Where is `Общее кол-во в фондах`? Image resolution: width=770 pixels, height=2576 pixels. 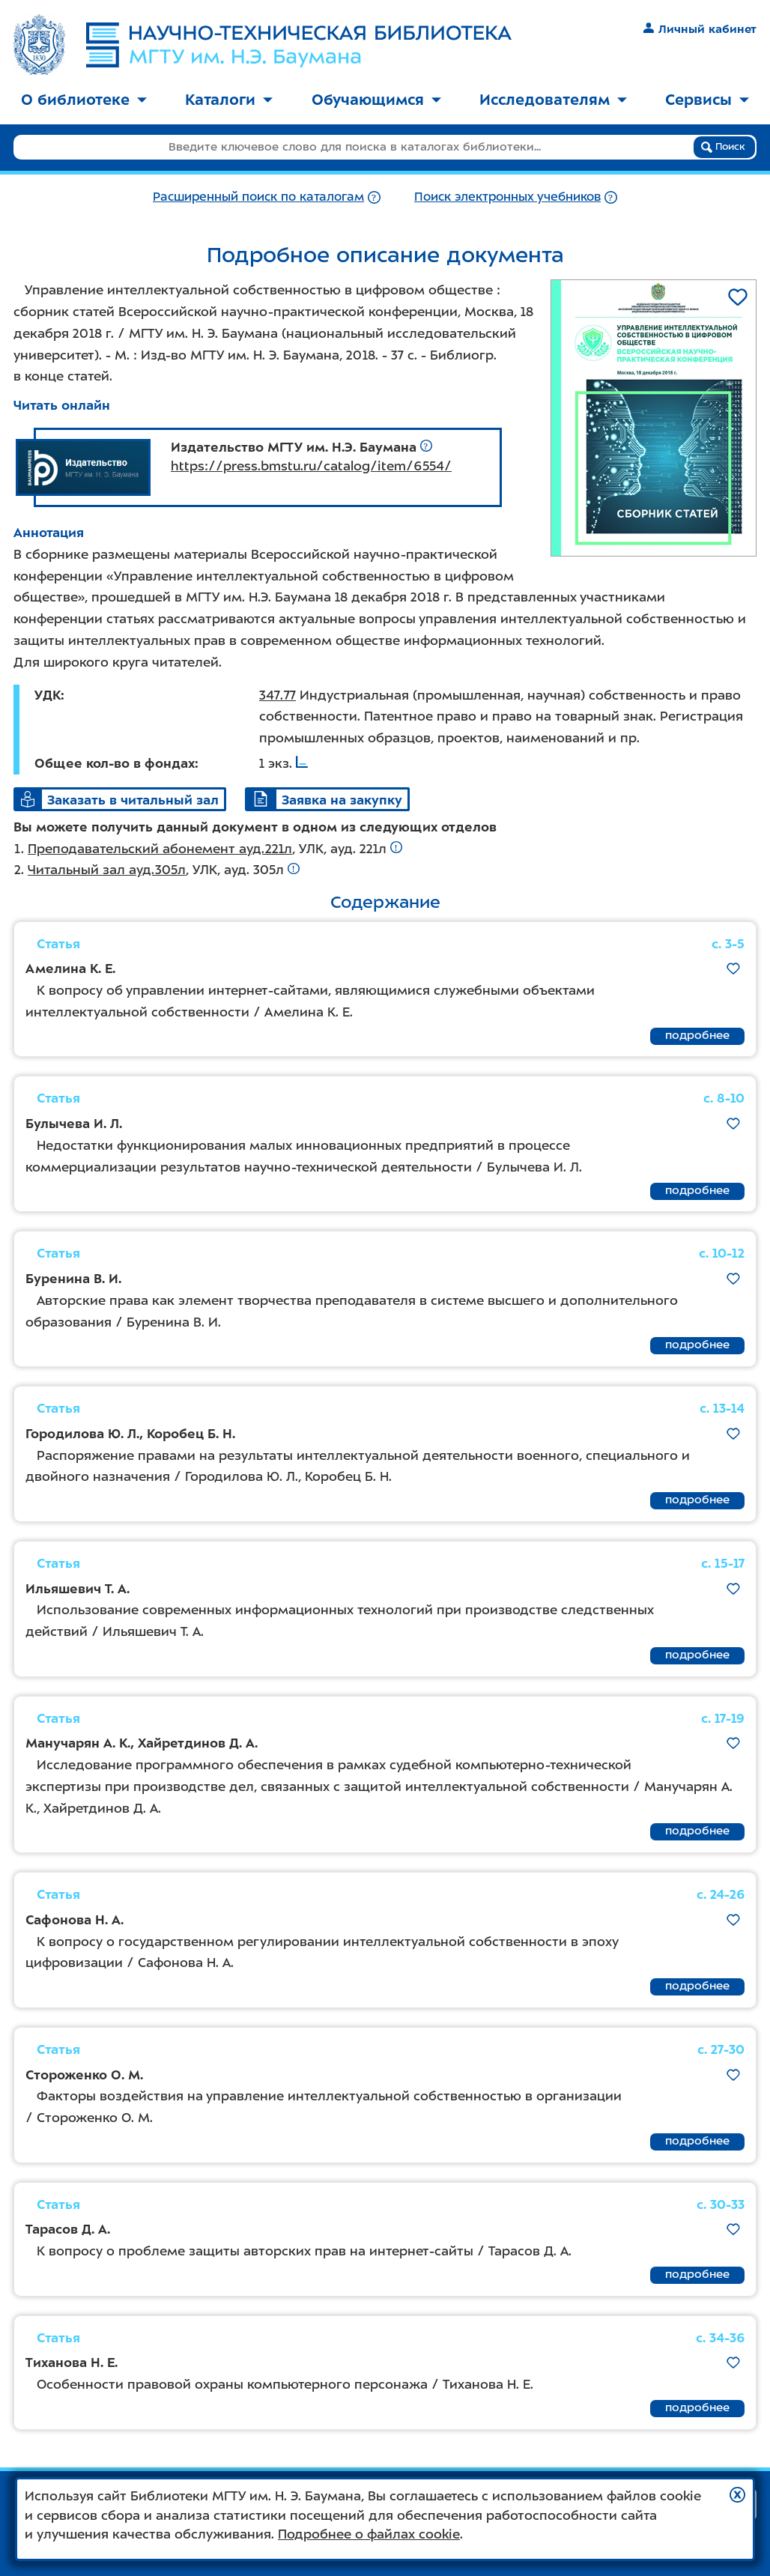 Общее кол-во в фондах is located at coordinates (114, 763).